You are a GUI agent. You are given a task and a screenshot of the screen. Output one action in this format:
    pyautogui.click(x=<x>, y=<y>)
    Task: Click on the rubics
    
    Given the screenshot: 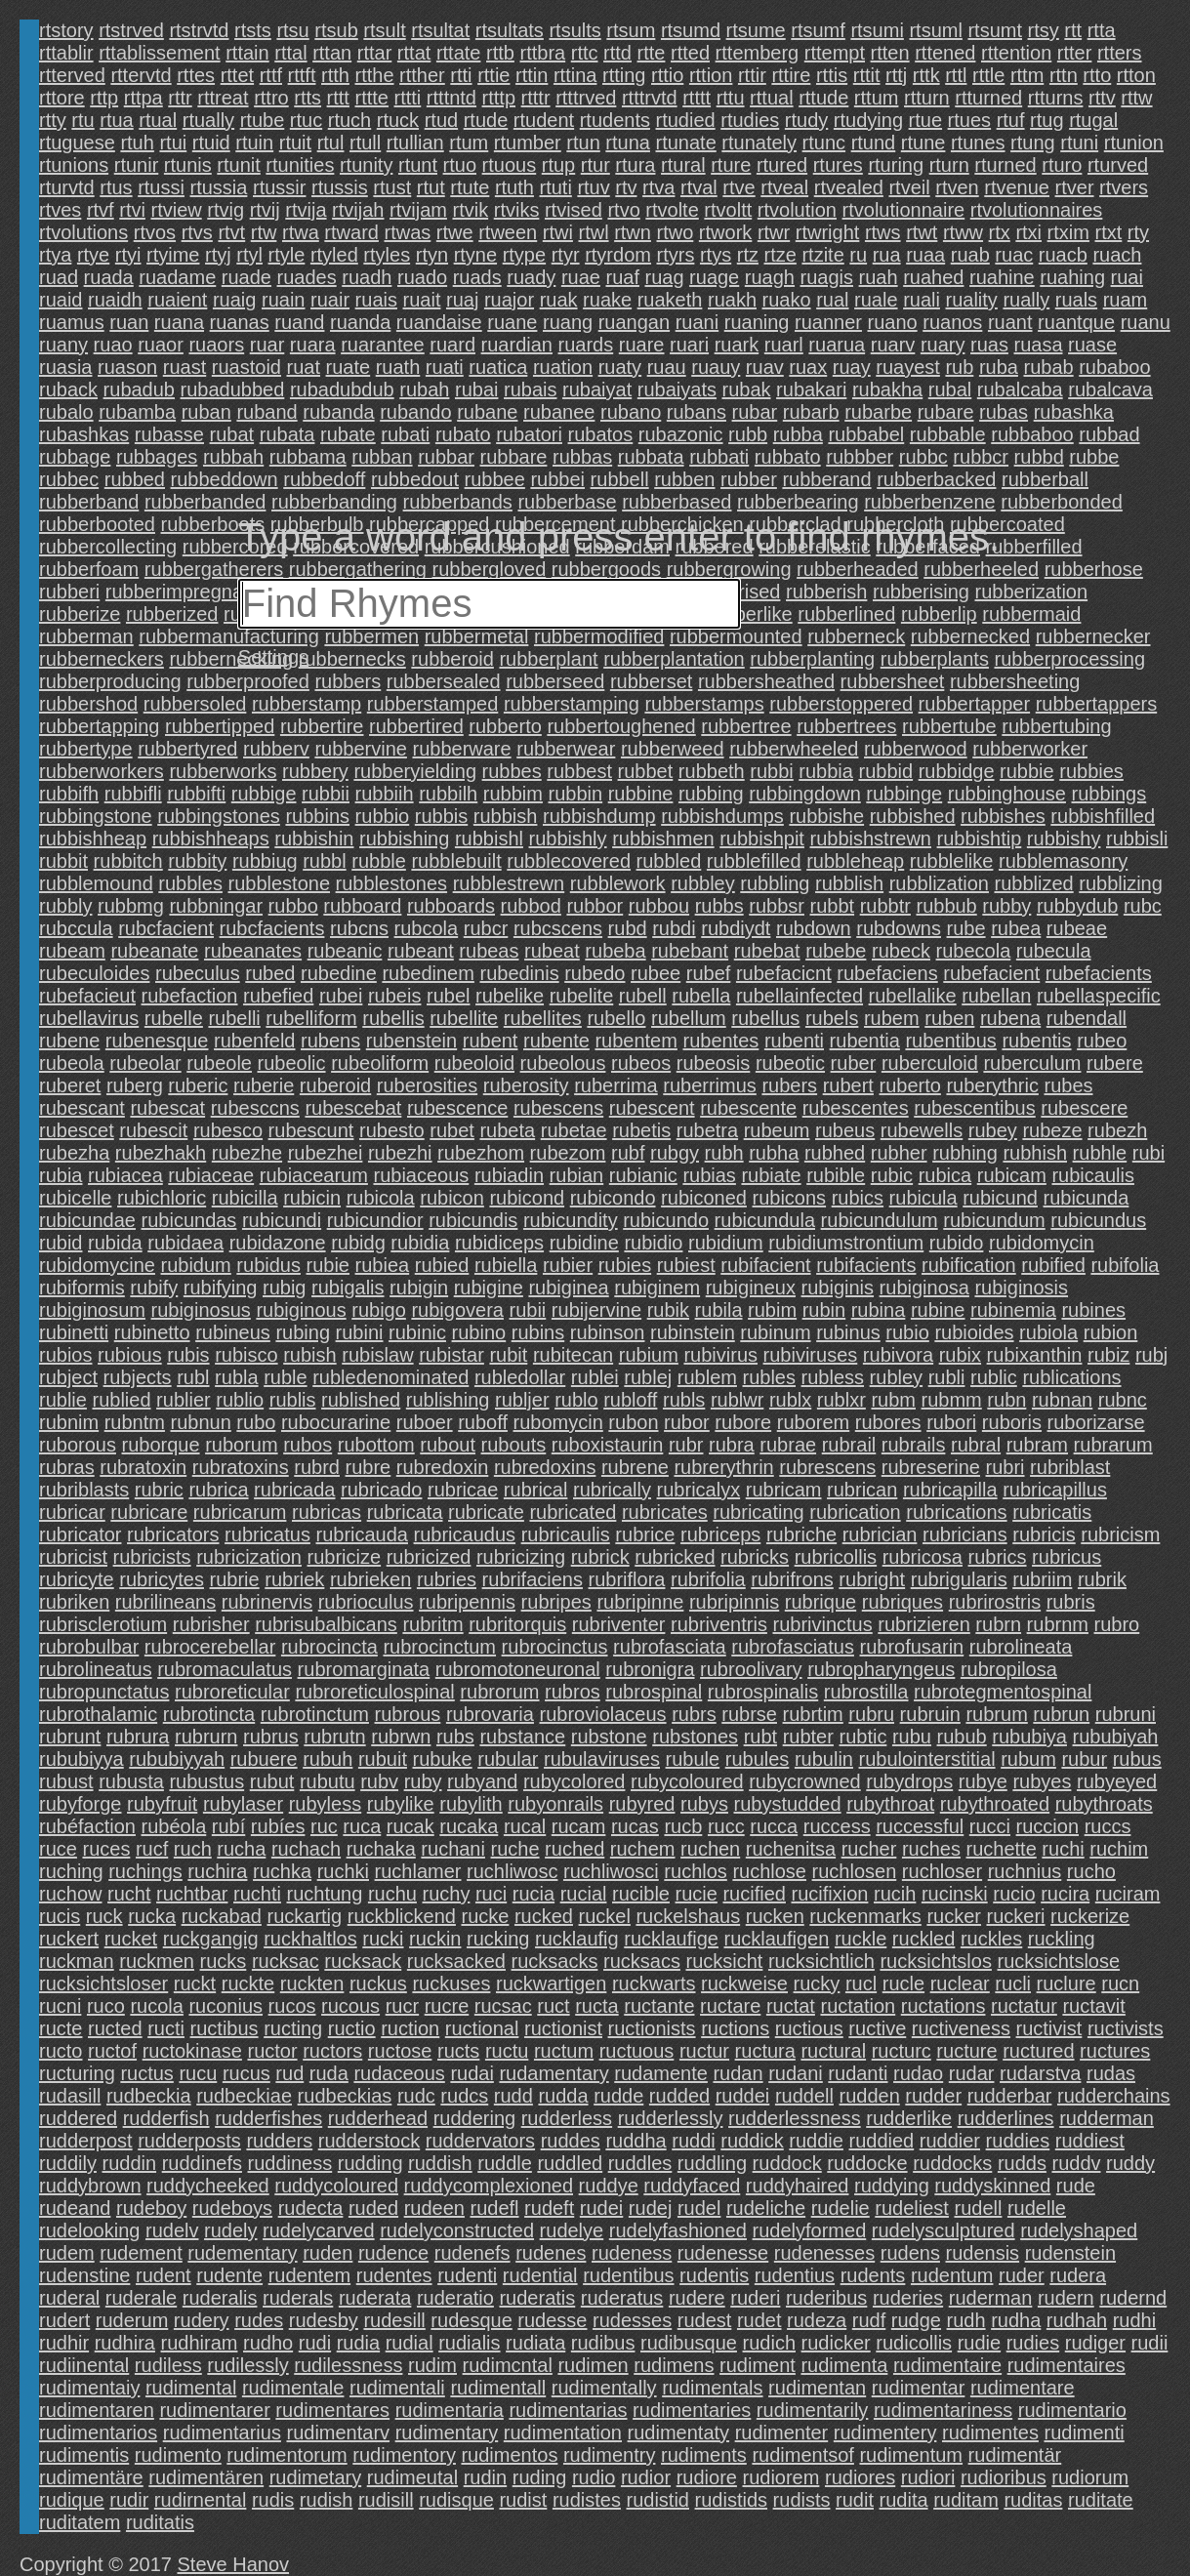 What is the action you would take?
    pyautogui.click(x=857, y=1197)
    